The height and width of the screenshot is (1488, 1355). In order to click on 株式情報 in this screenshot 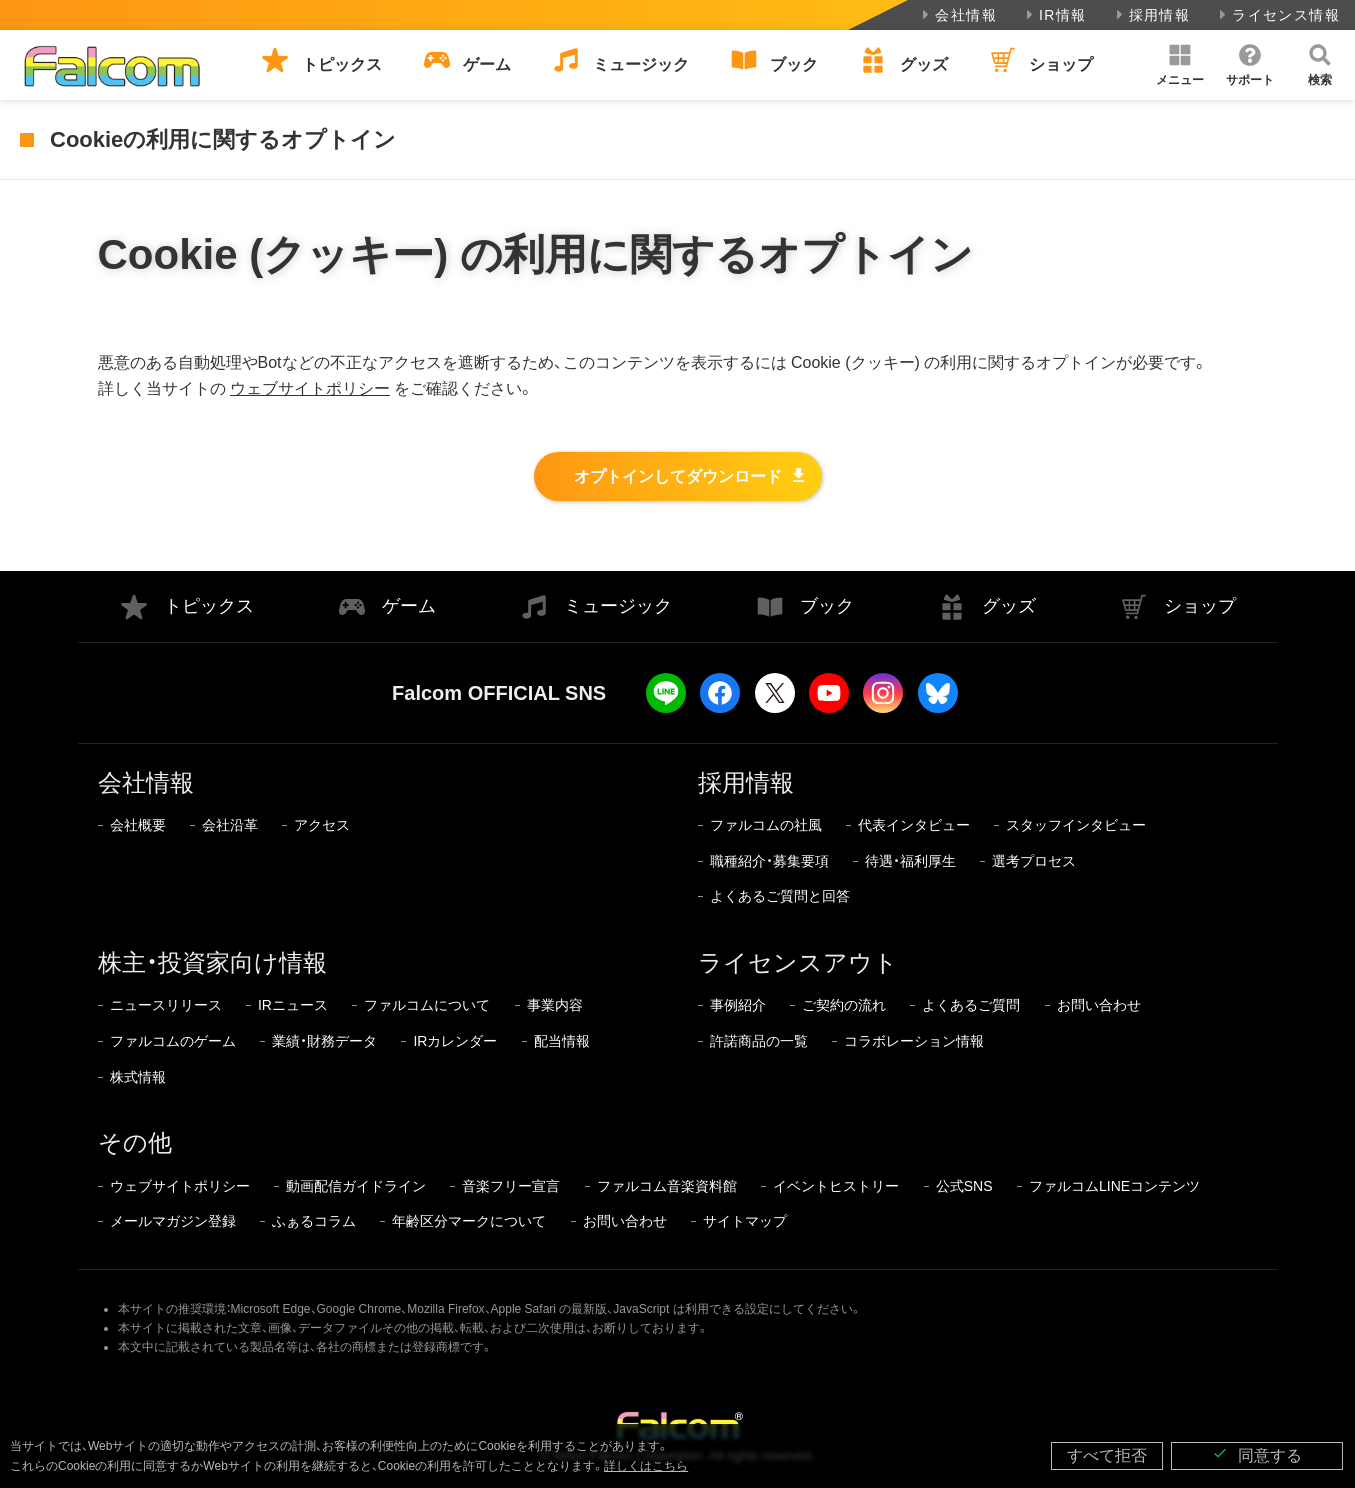, I will do `click(138, 1077)`.